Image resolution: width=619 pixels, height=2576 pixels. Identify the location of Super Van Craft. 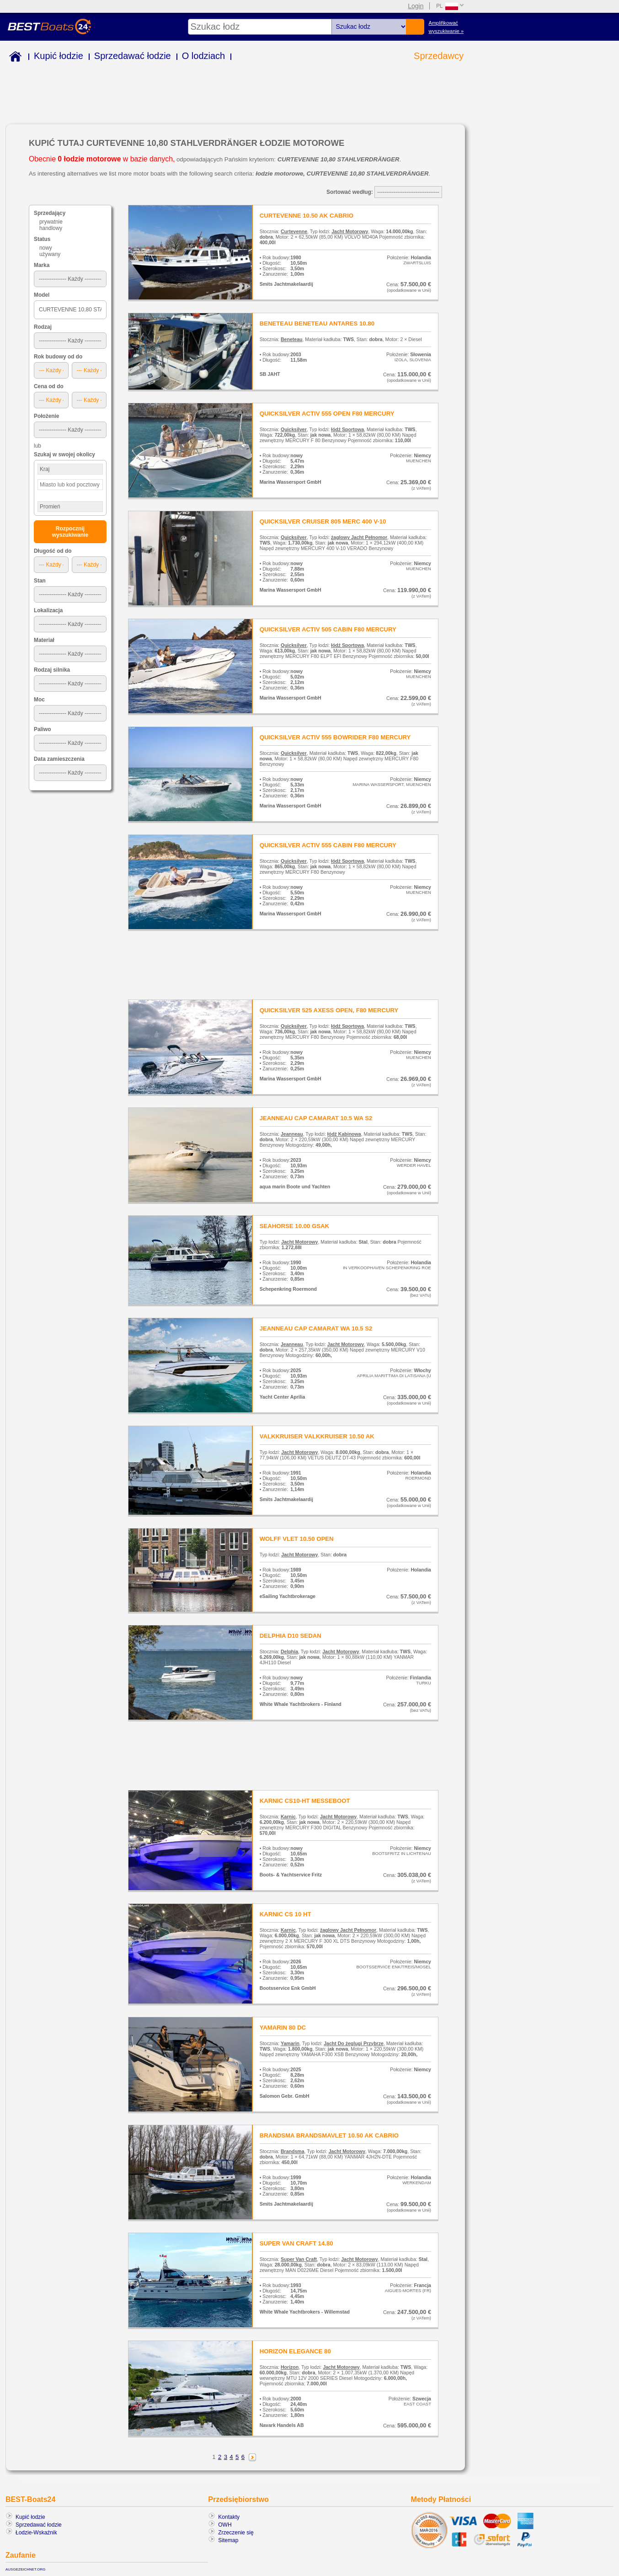
(299, 2259).